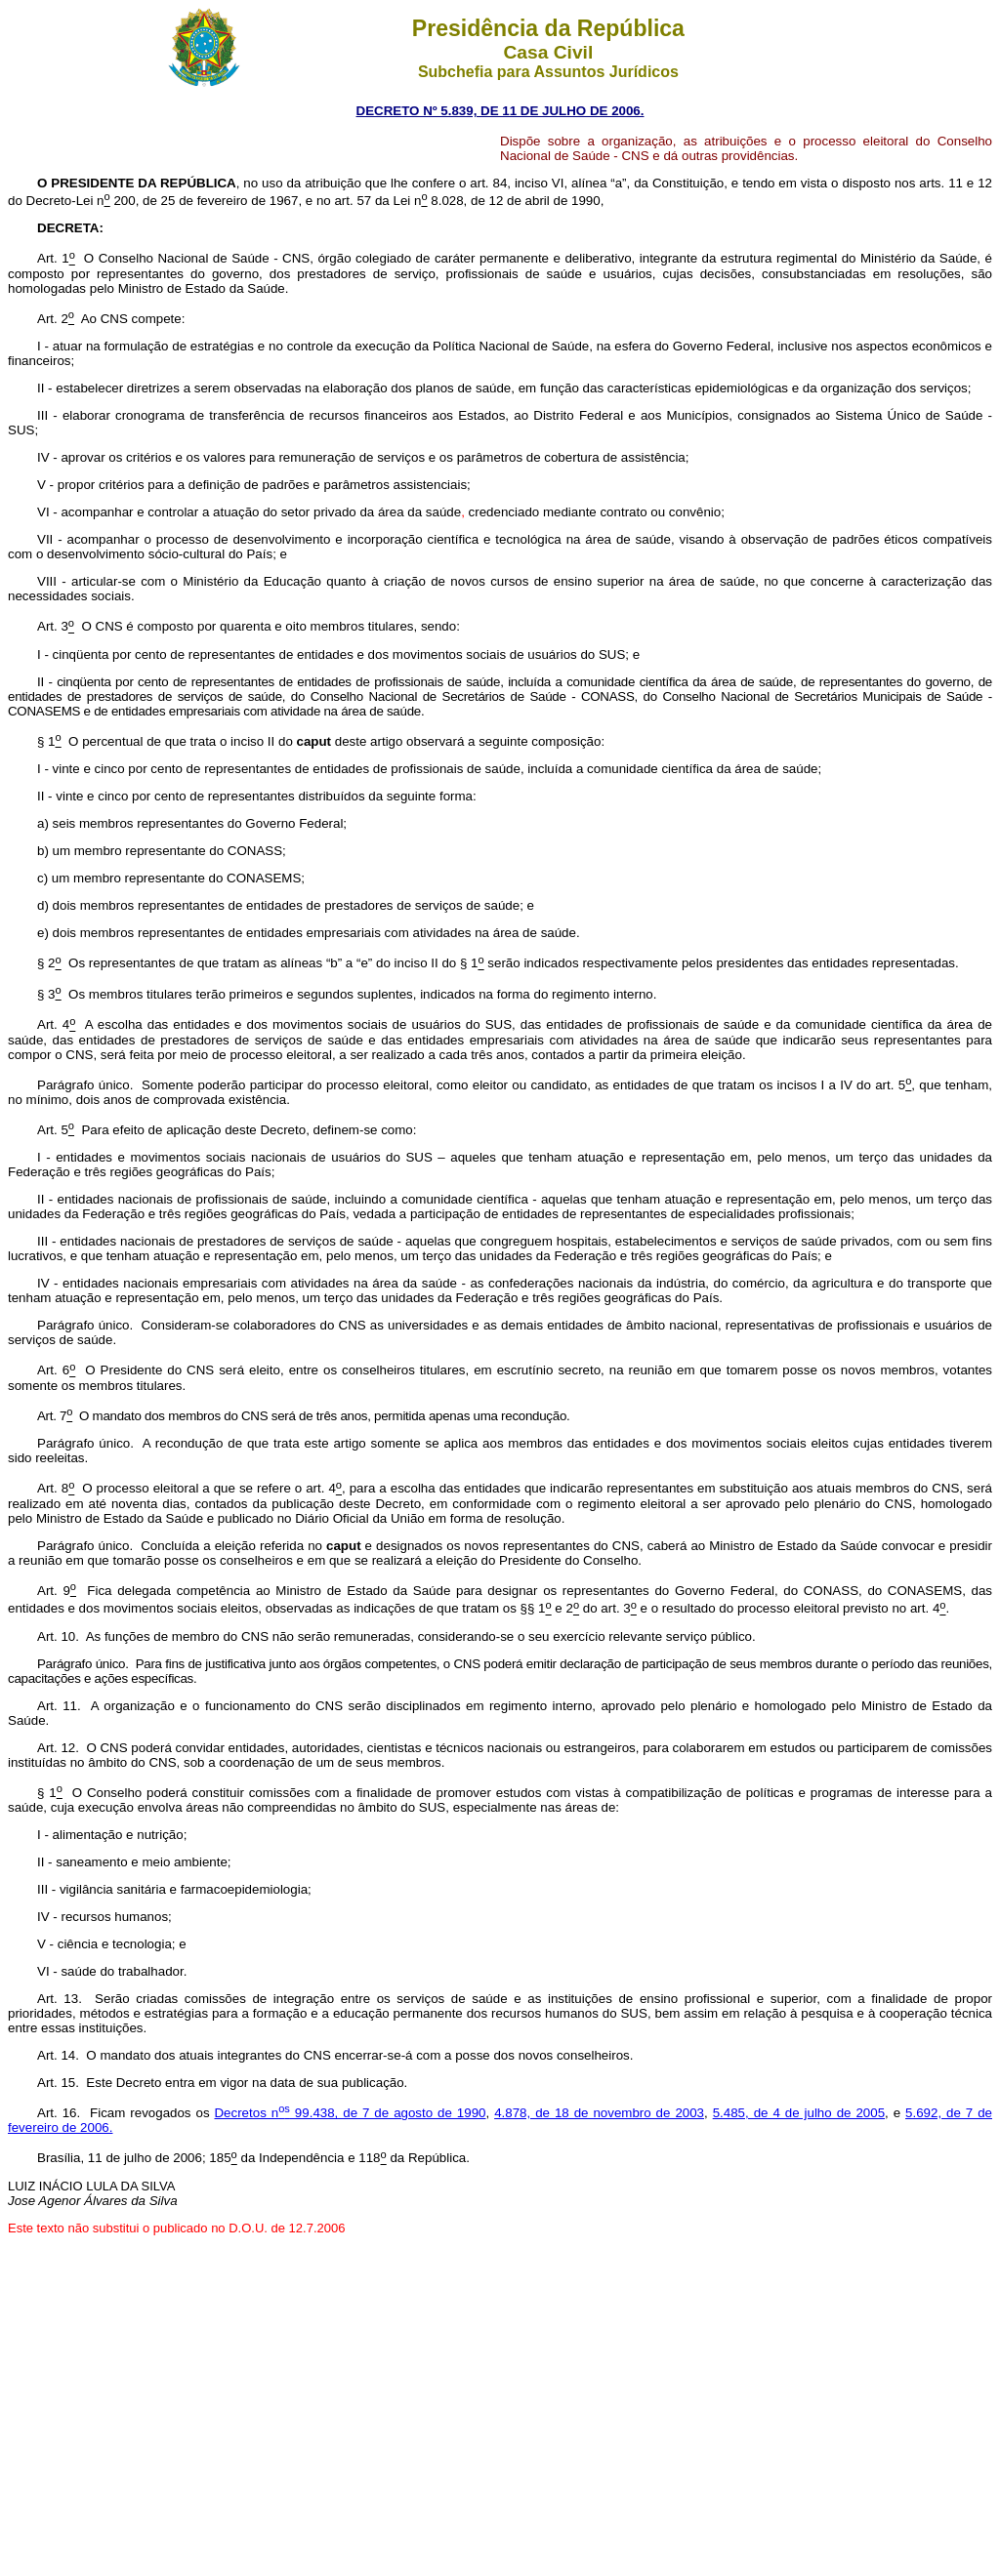 This screenshot has height=2576, width=1000. Describe the element at coordinates (799, 2113) in the screenshot. I see `5.485, de 4 de julho de 2005` at that location.